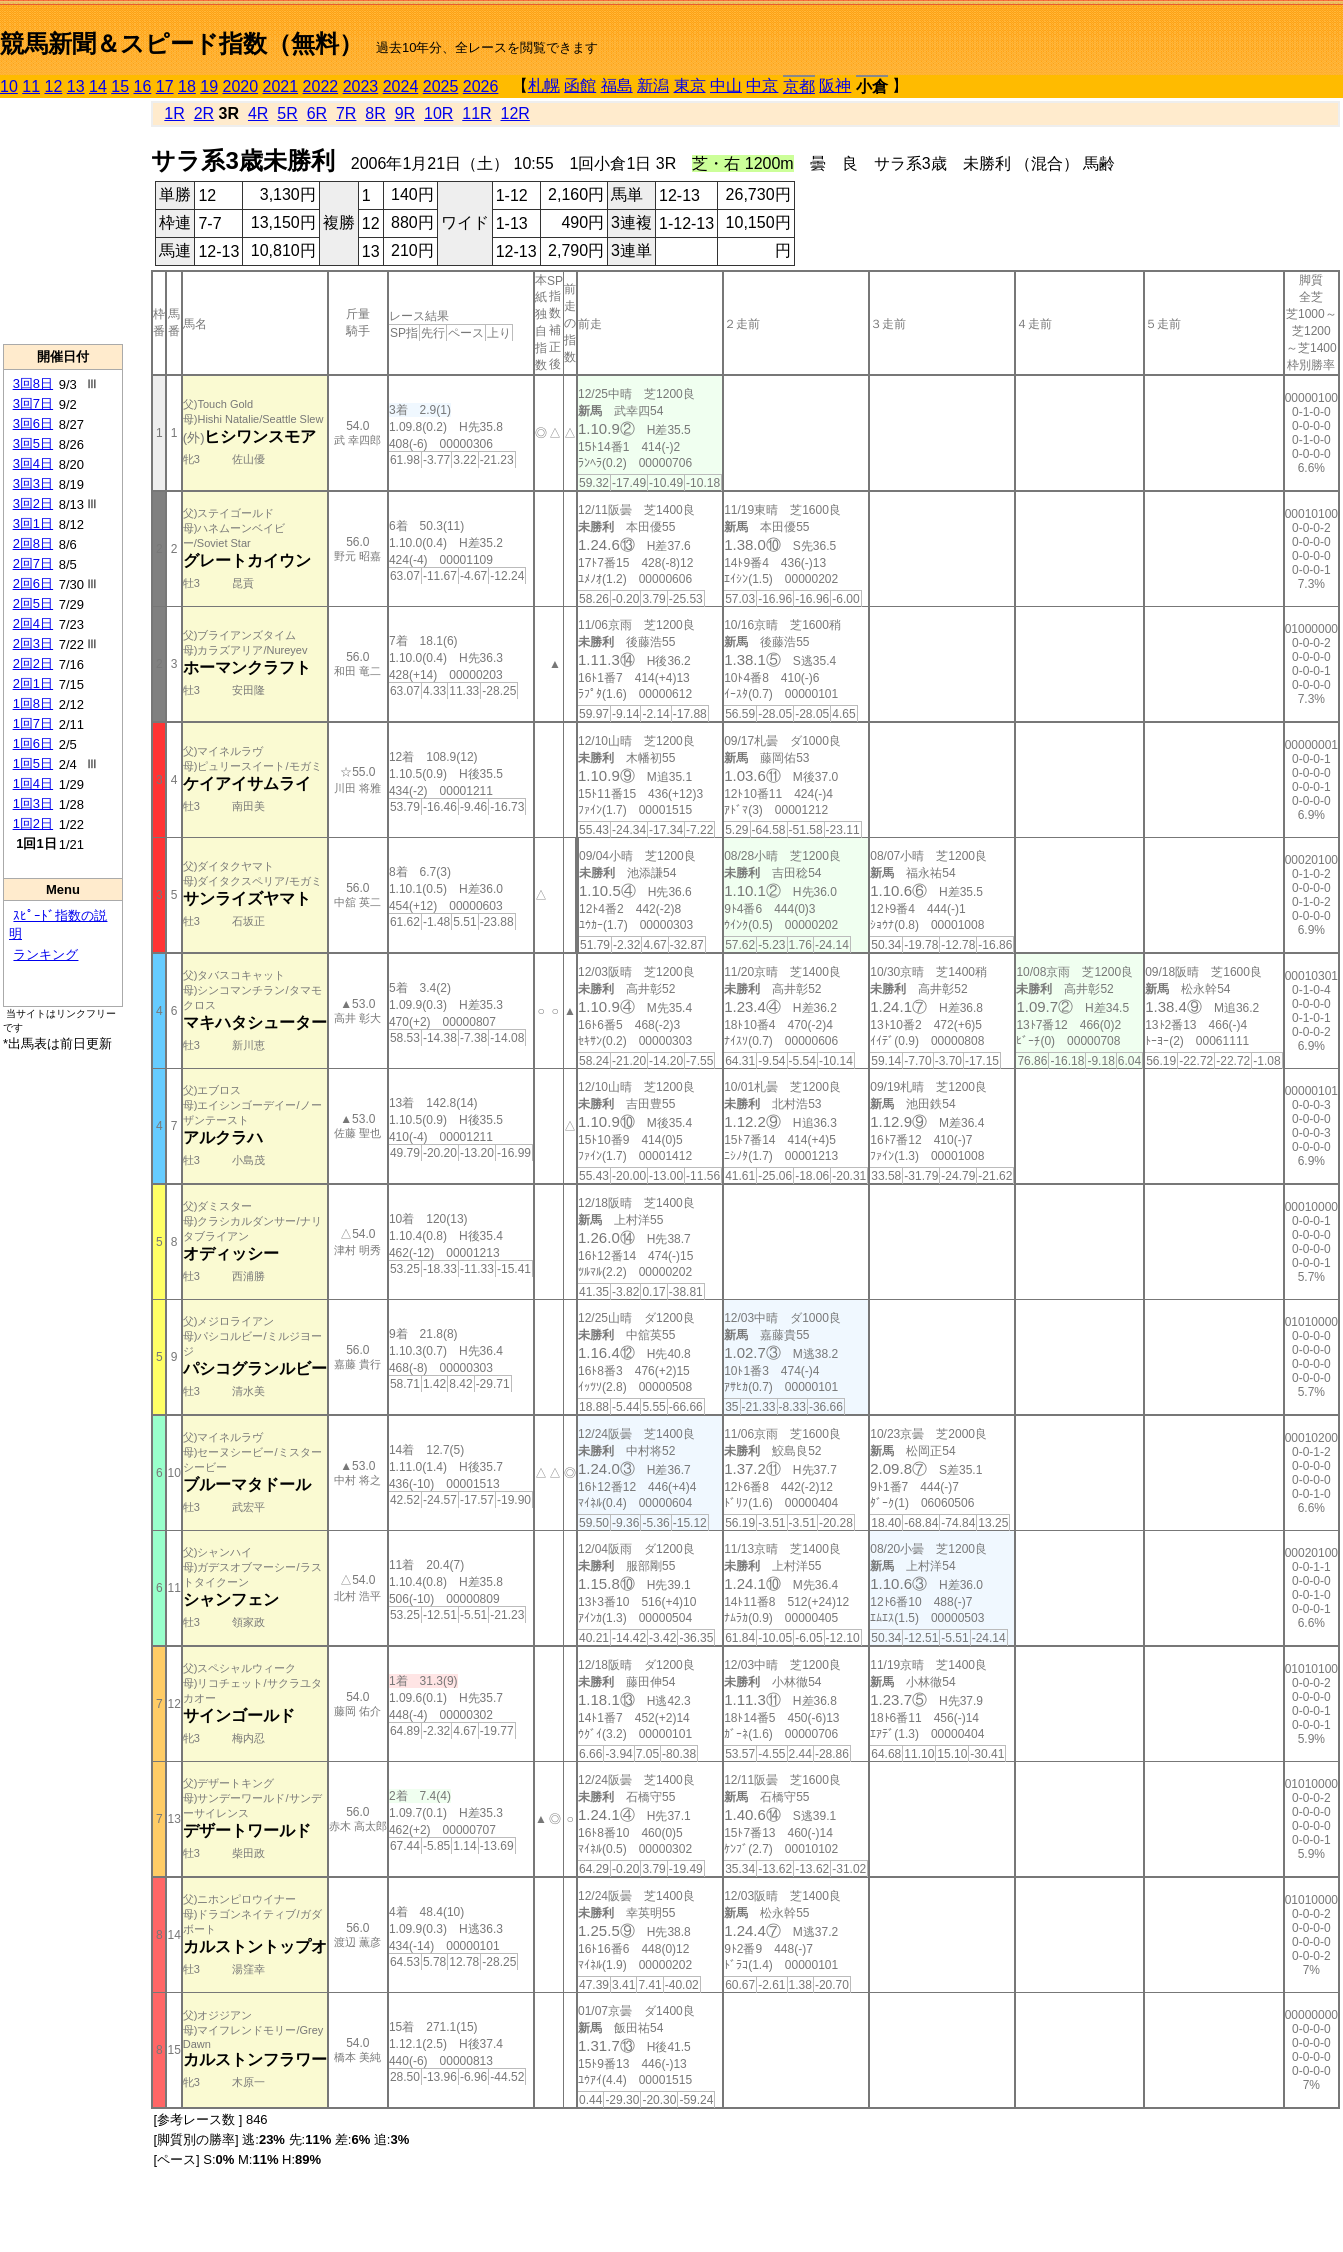  What do you see at coordinates (33, 583) in the screenshot?
I see `2回6日` at bounding box center [33, 583].